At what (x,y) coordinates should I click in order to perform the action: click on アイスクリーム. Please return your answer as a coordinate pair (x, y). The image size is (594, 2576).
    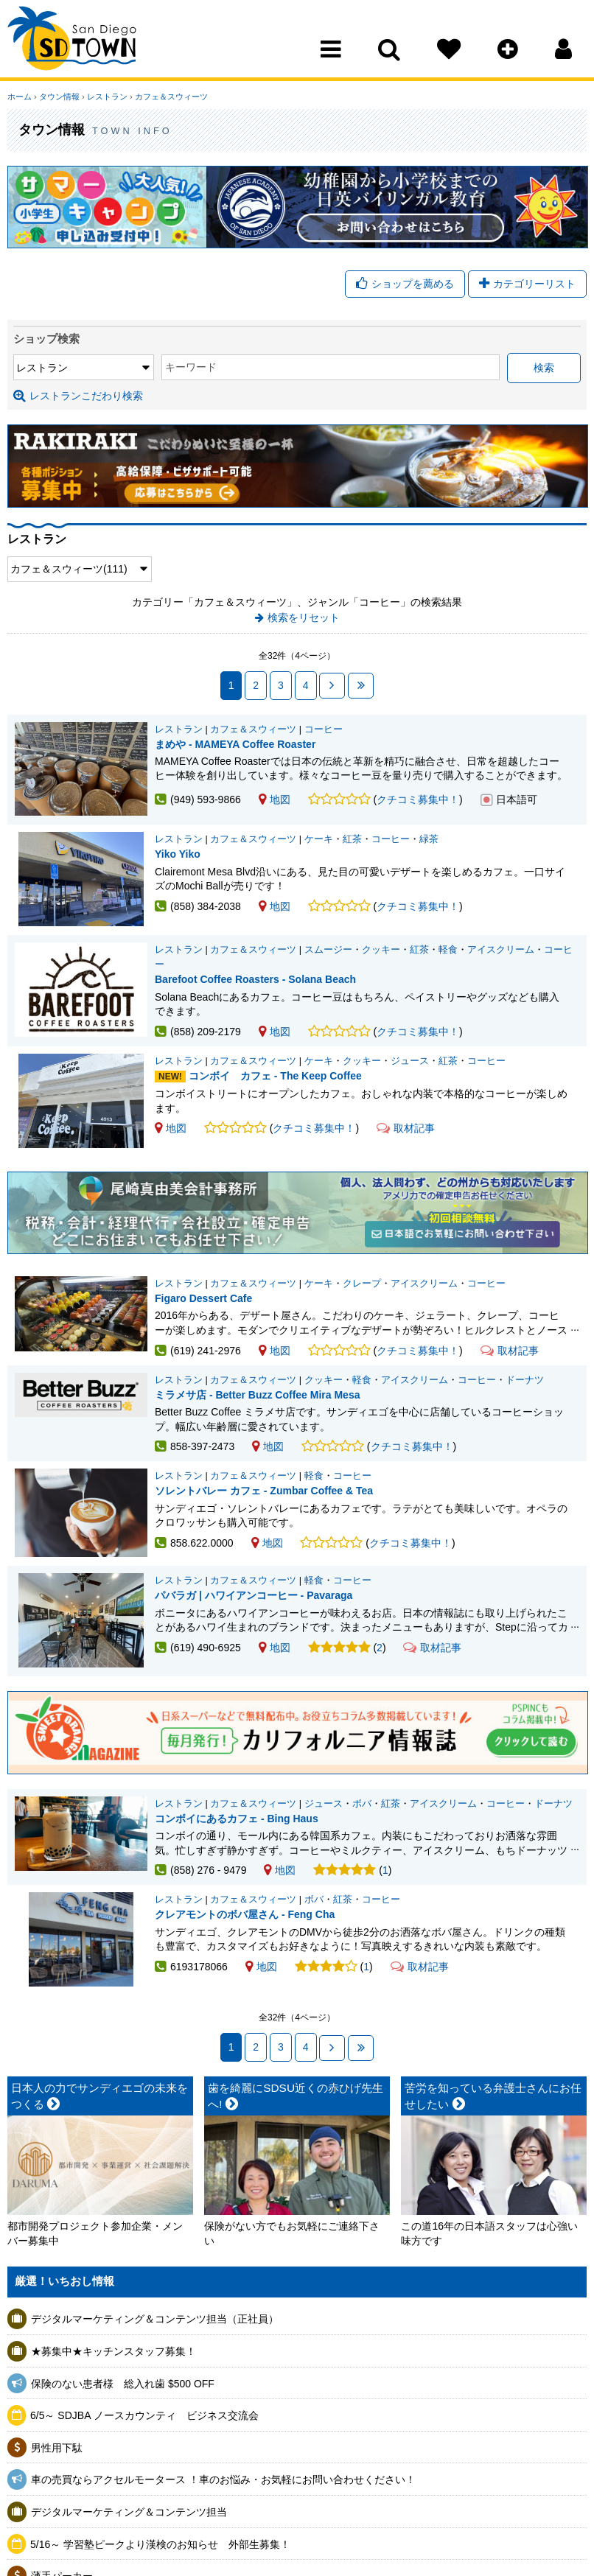
    Looking at the image, I should click on (500, 950).